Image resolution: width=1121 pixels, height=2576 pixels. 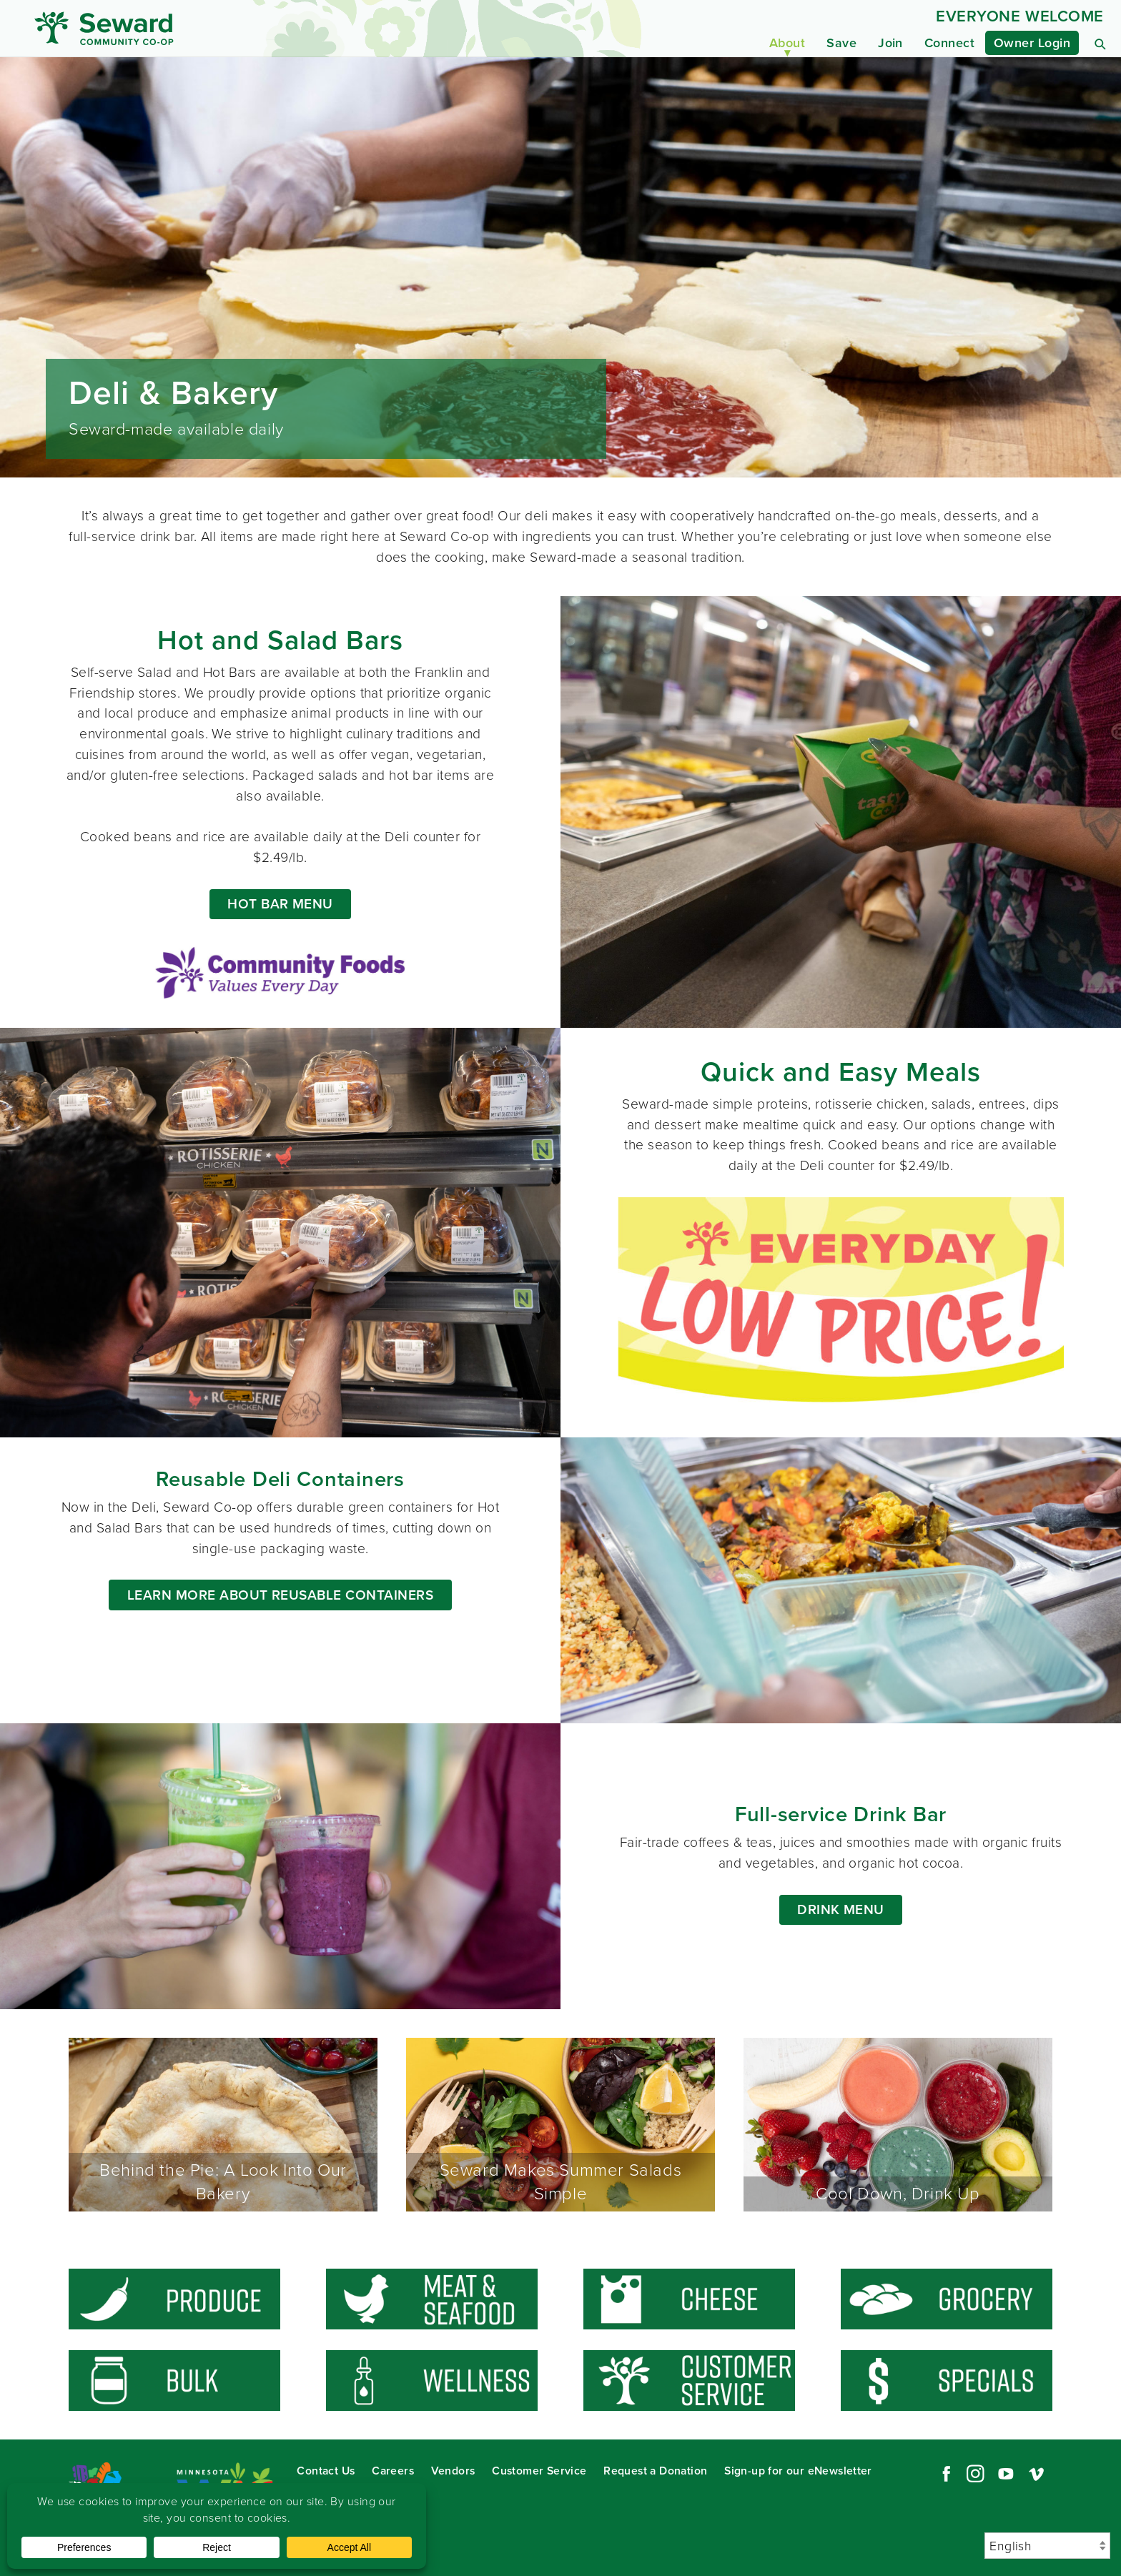 What do you see at coordinates (223, 2124) in the screenshot?
I see `Behind the Pie: A Look Into Our Bakery` at bounding box center [223, 2124].